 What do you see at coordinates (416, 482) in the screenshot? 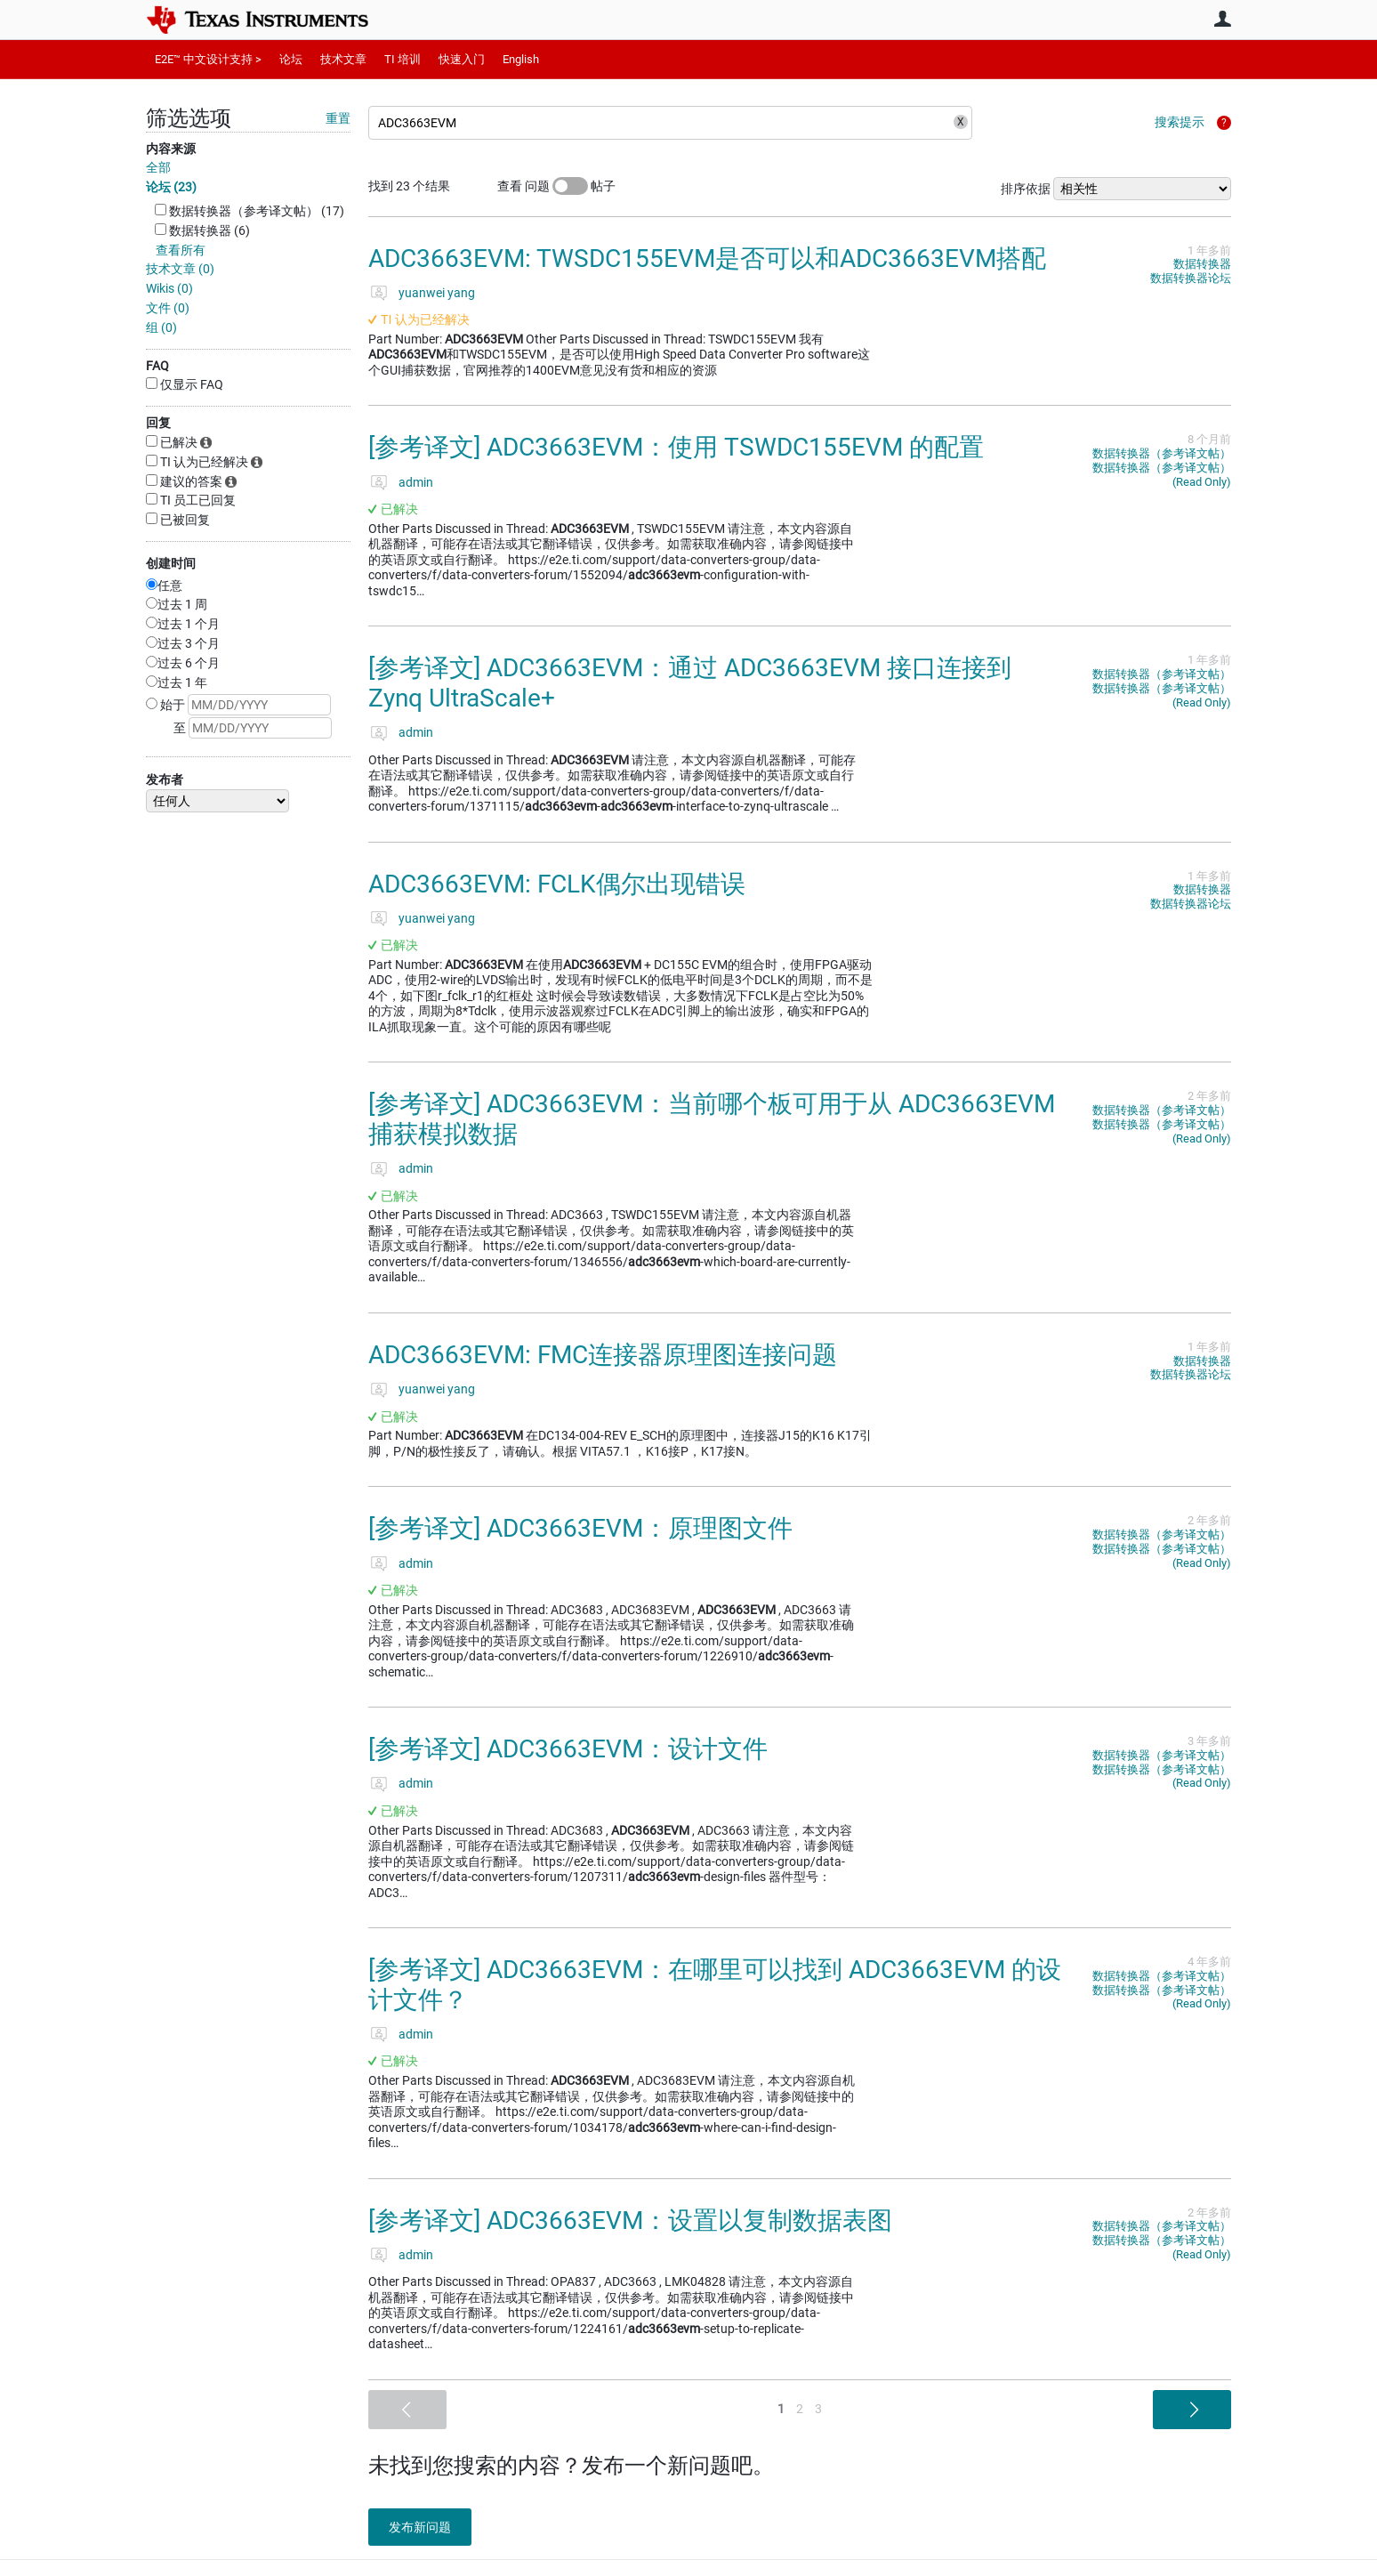
I see `admin` at bounding box center [416, 482].